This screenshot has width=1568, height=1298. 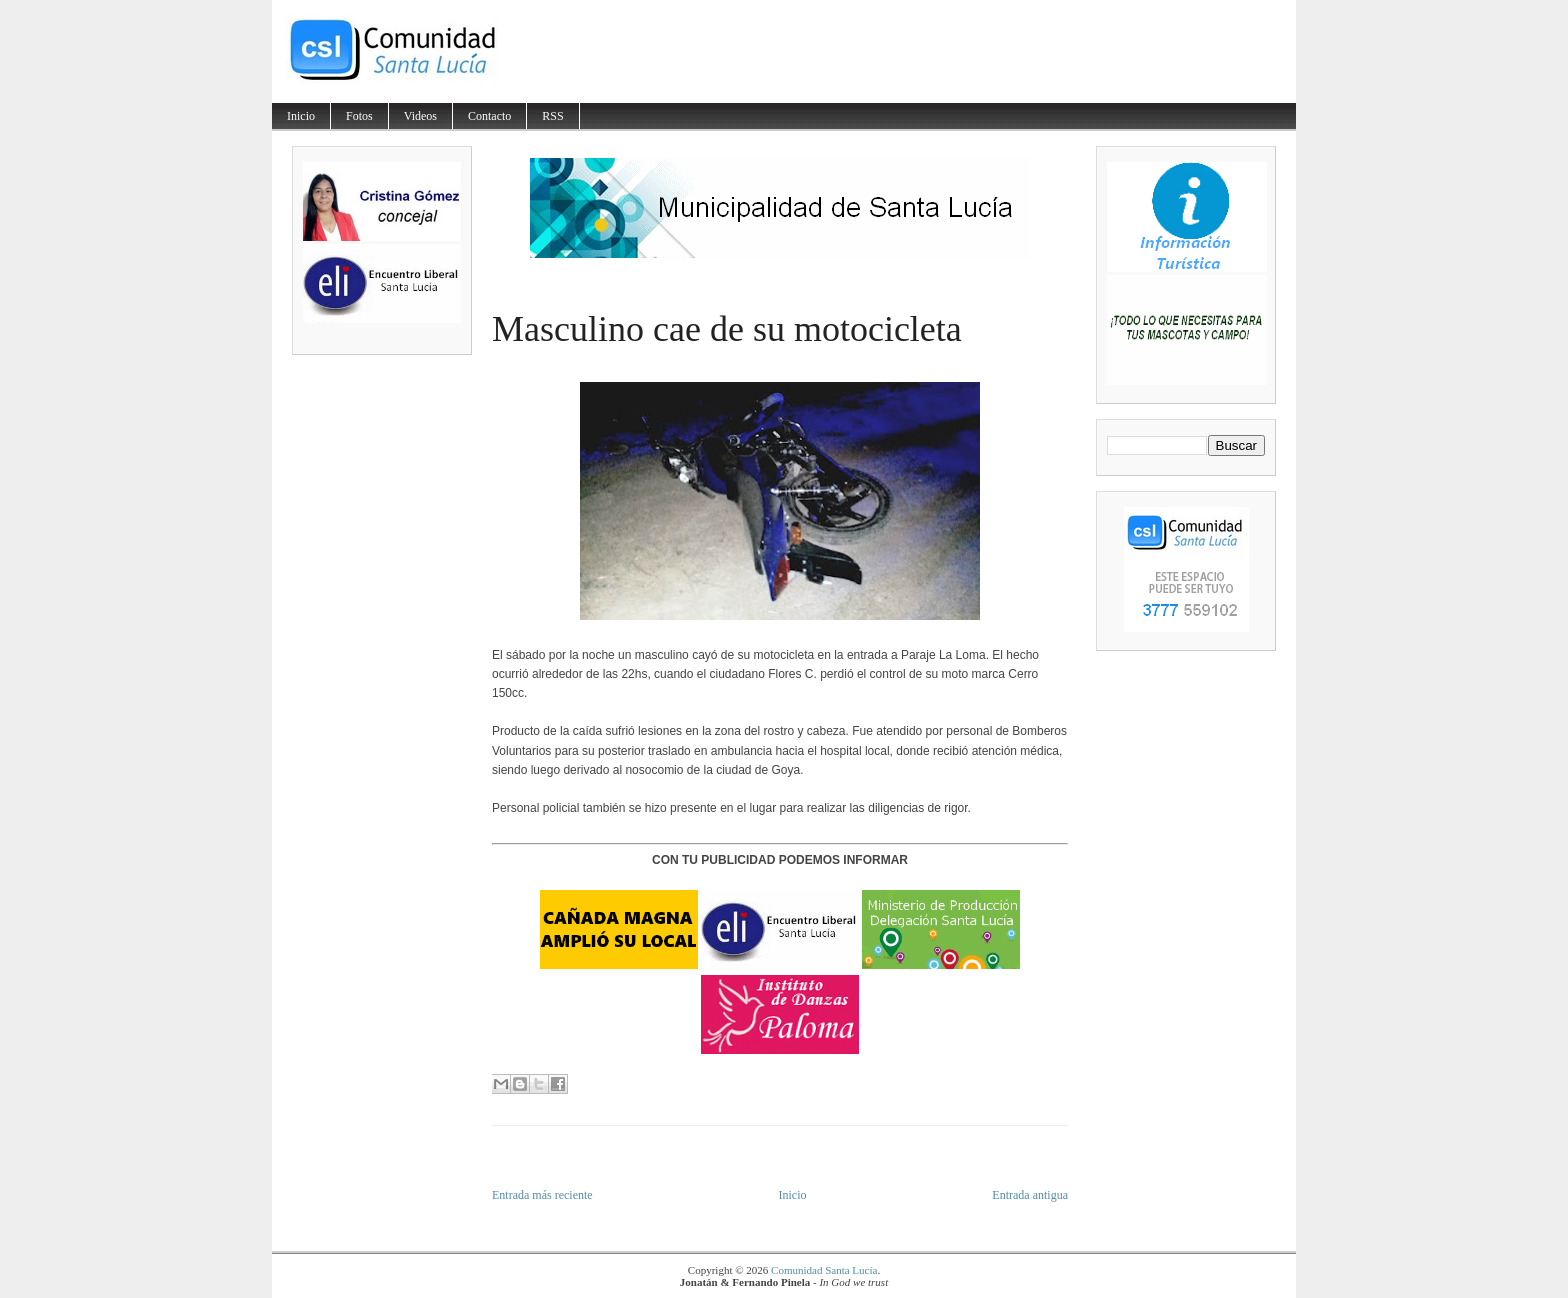 What do you see at coordinates (1030, 1195) in the screenshot?
I see `Entrada antigua` at bounding box center [1030, 1195].